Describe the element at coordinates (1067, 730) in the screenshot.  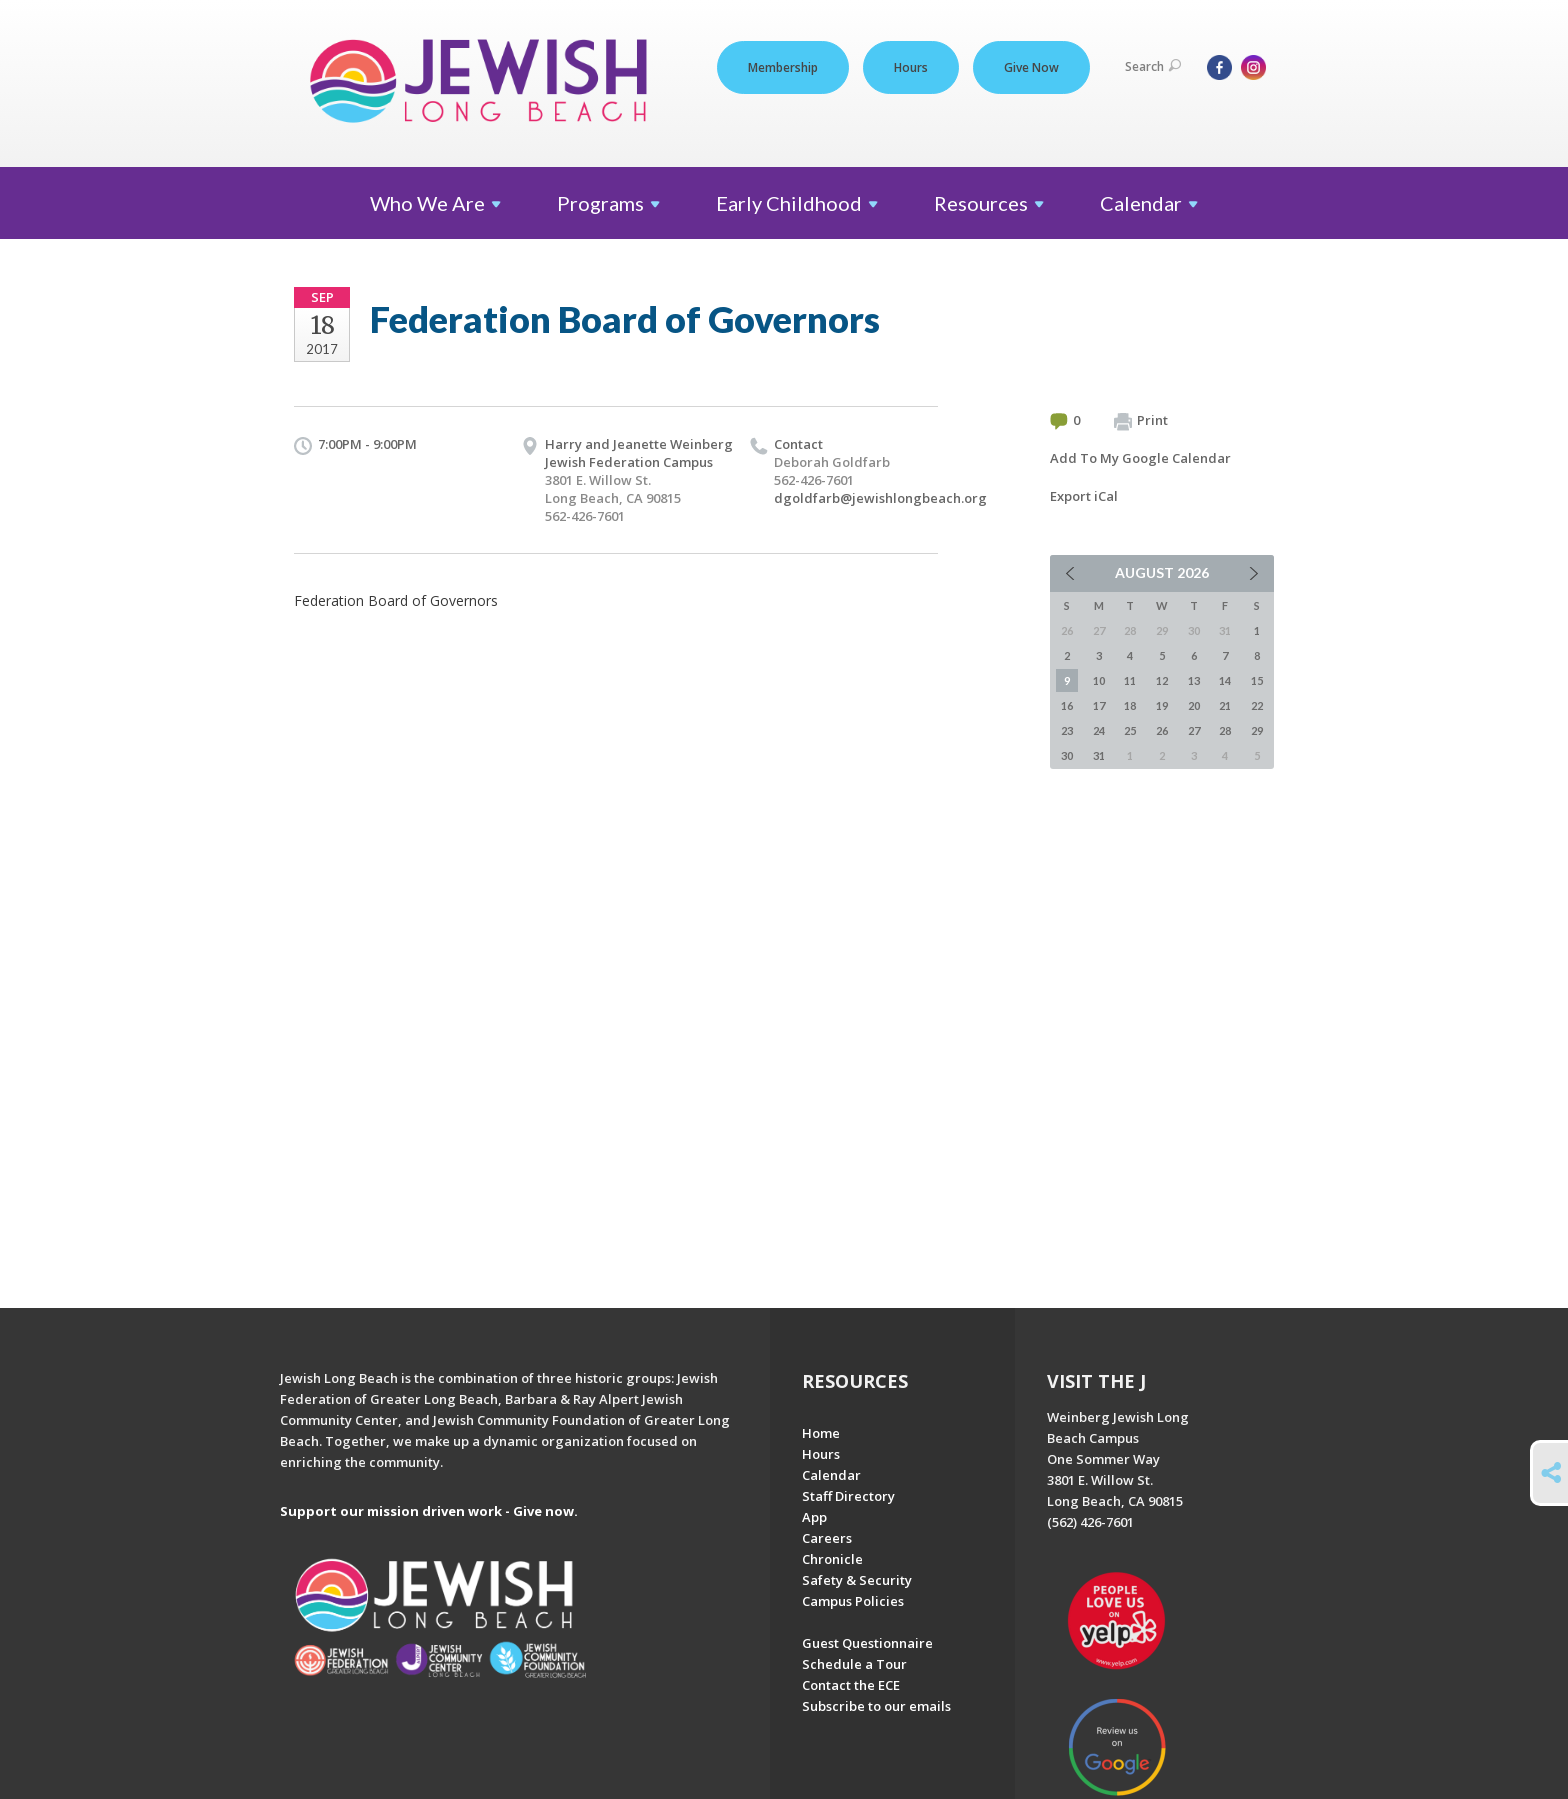
I see `23` at that location.